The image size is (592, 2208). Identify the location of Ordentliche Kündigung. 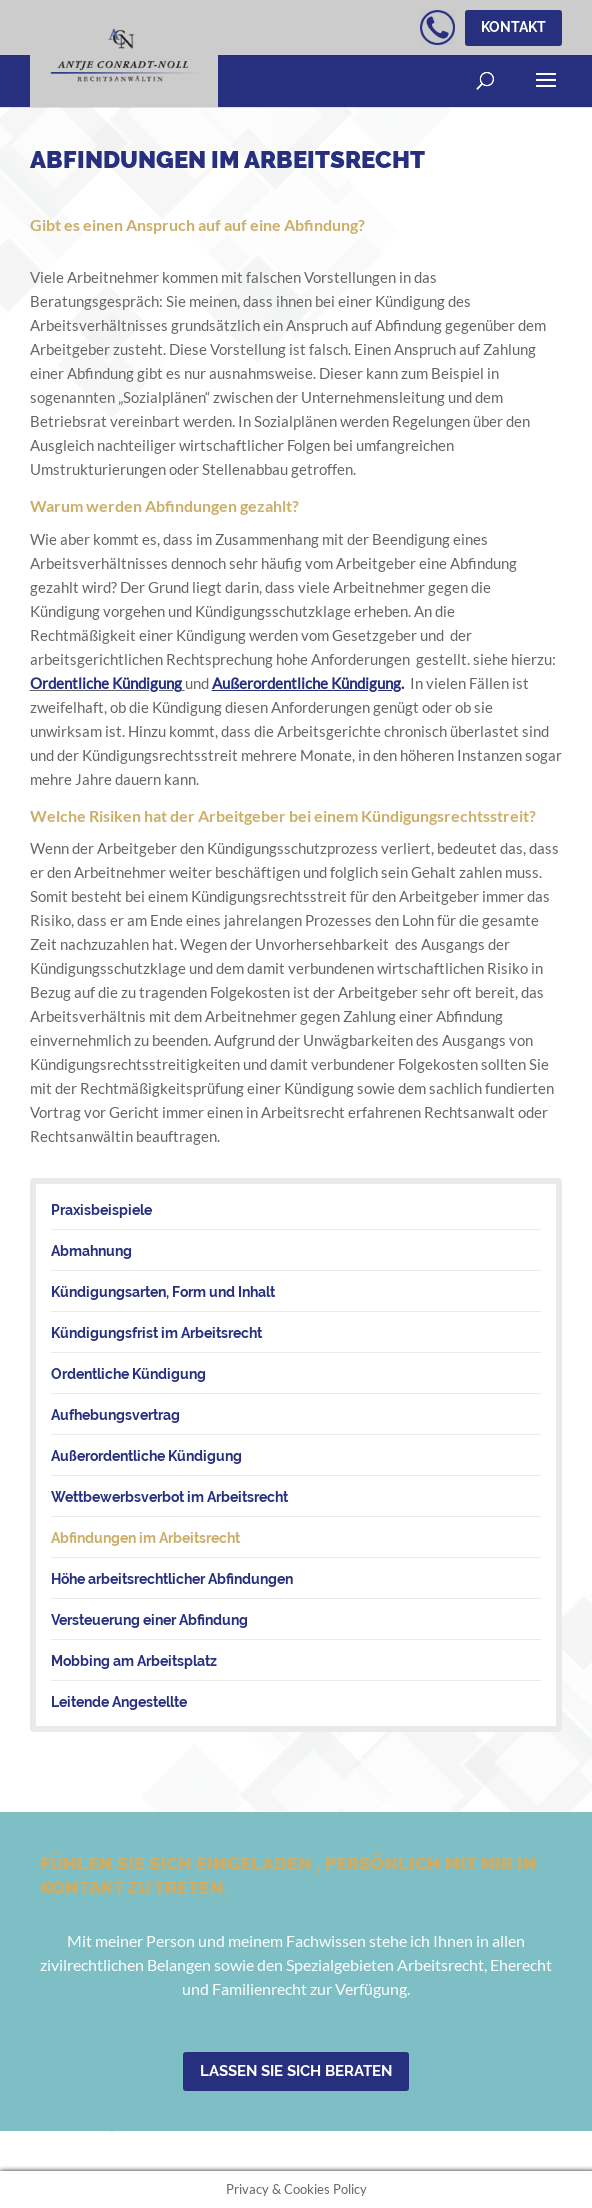
(106, 683).